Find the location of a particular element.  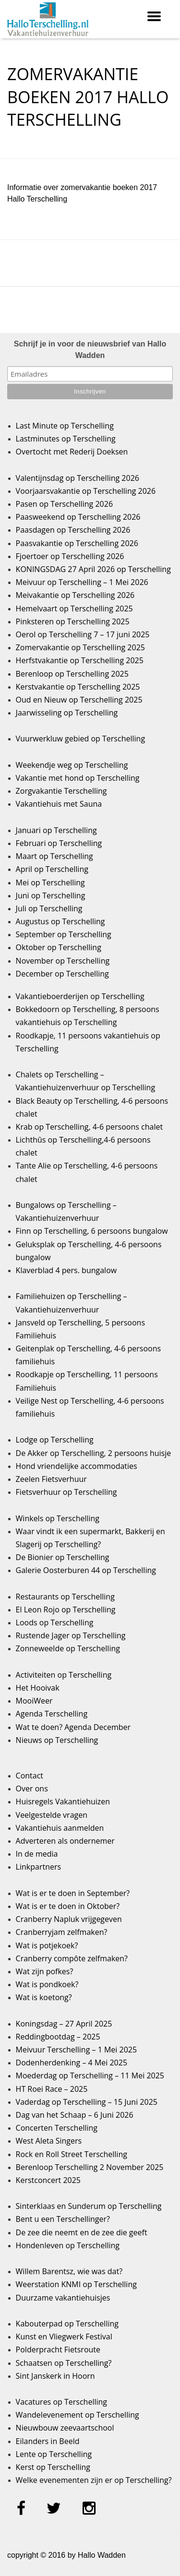

Fjoertoer op Terschelling 2026 is located at coordinates (70, 556).